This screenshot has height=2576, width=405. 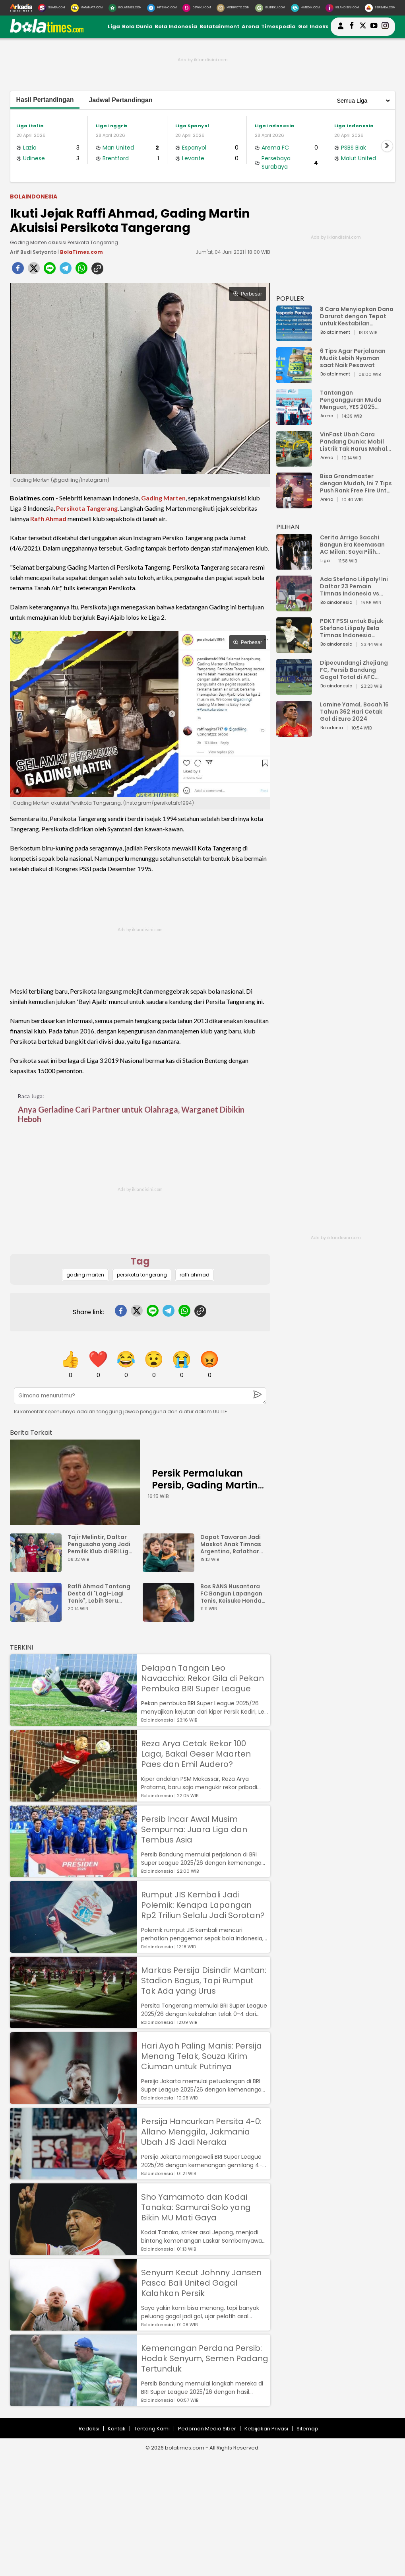 I want to click on Bisa Grandmaster dengan Mudah, Ini 7 Tips Push Rank Free Fire Untuk Pemula, so click(x=356, y=483).